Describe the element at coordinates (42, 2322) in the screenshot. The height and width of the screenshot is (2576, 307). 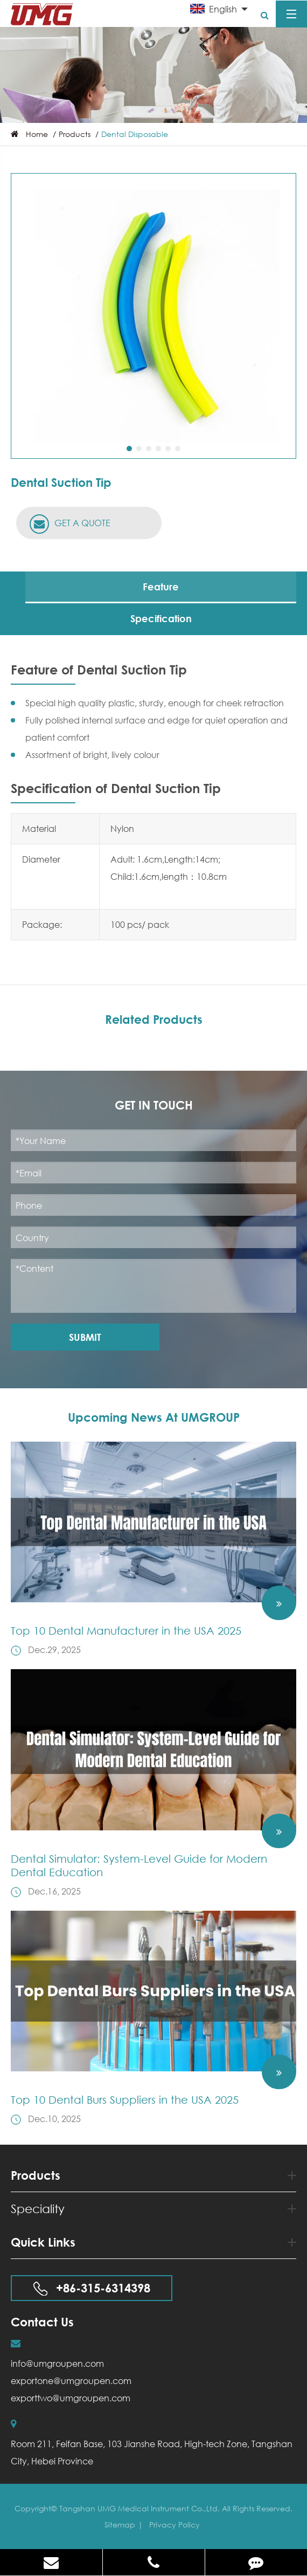
I see `Contact Us` at that location.